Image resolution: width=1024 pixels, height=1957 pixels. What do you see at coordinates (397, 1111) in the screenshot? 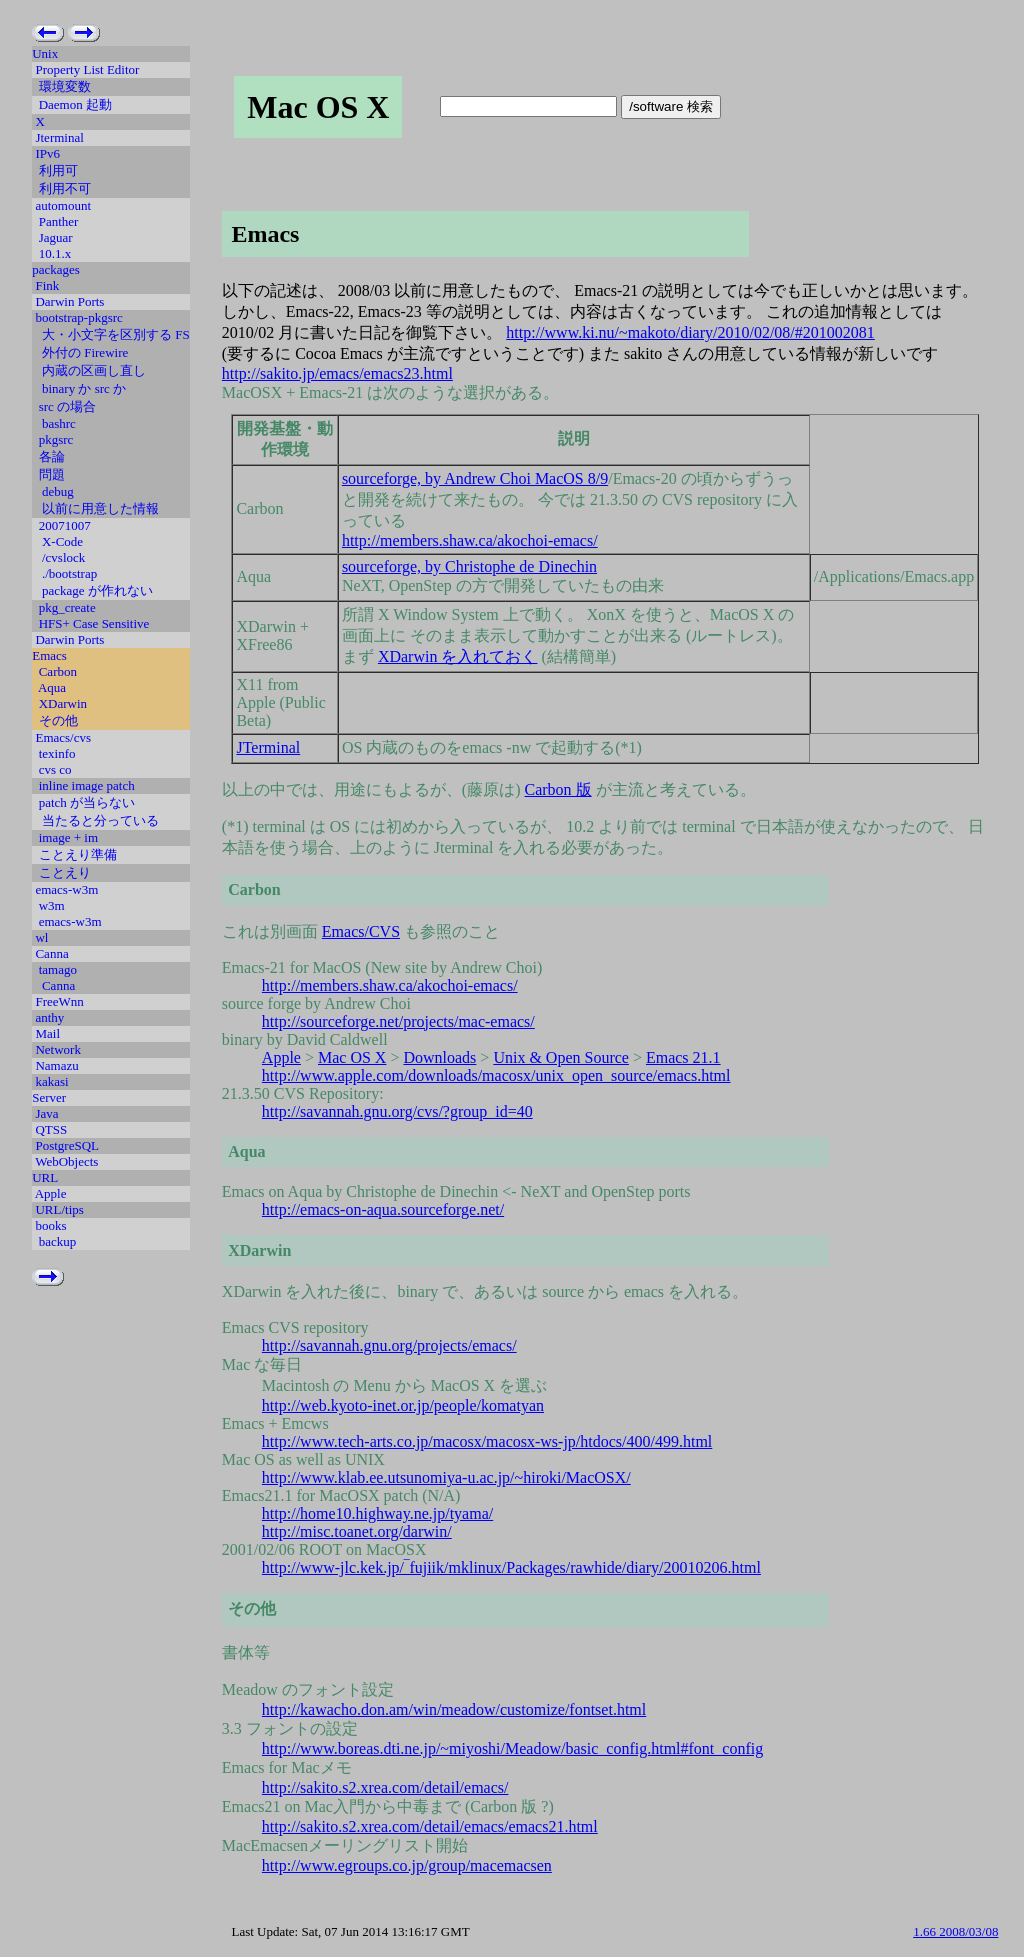
I see `http://savannah.gnu.org/cvs/?group_id=40` at bounding box center [397, 1111].